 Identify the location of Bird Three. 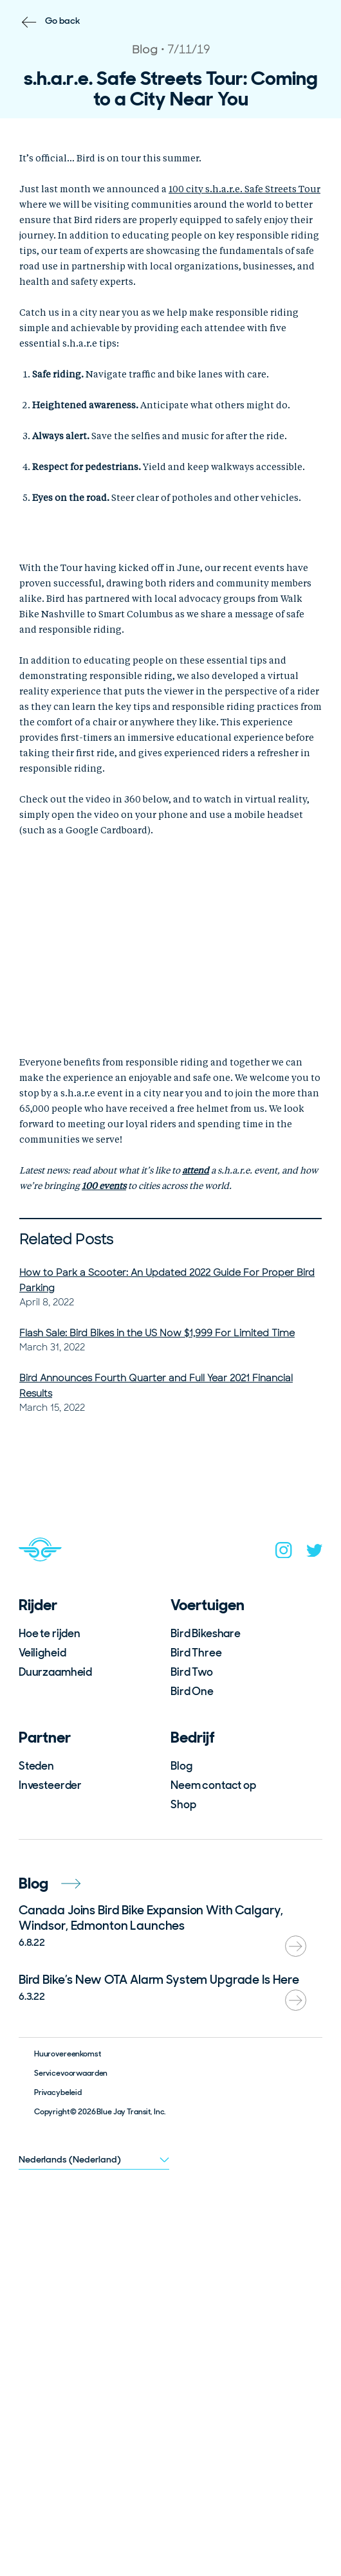
(196, 1653).